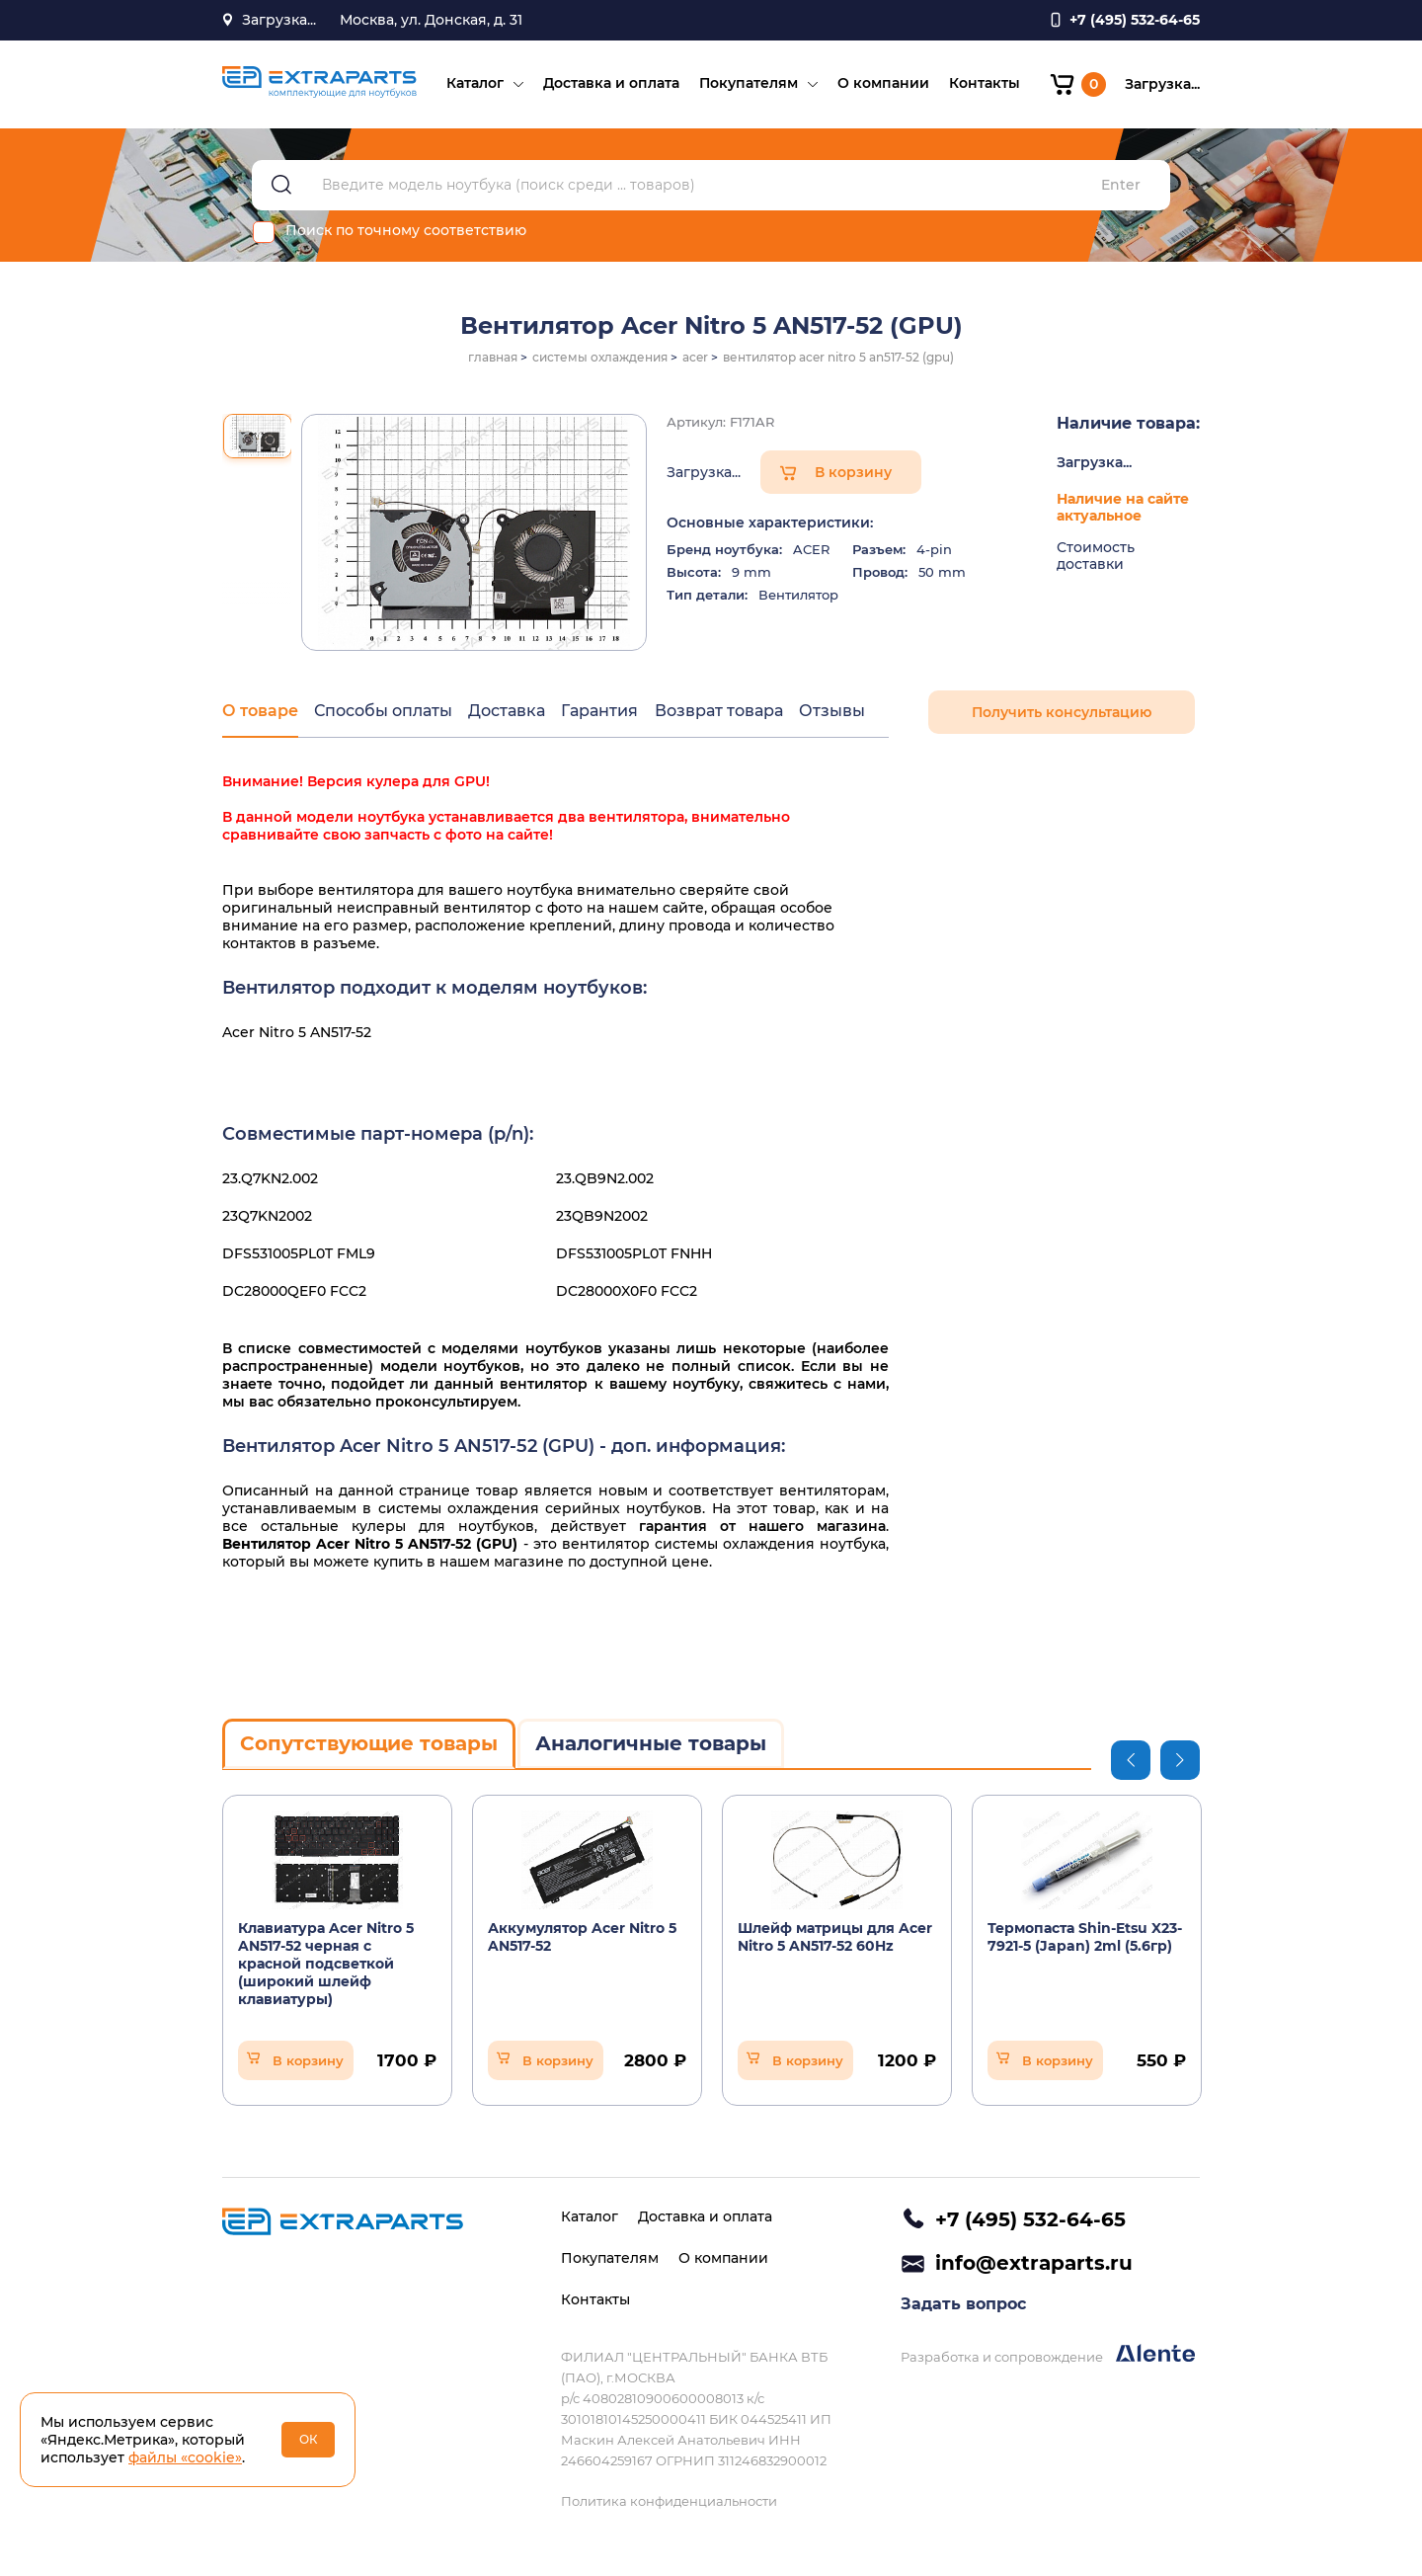 Image resolution: width=1422 pixels, height=2576 pixels. What do you see at coordinates (610, 85) in the screenshot?
I see `Доставка и оплата` at bounding box center [610, 85].